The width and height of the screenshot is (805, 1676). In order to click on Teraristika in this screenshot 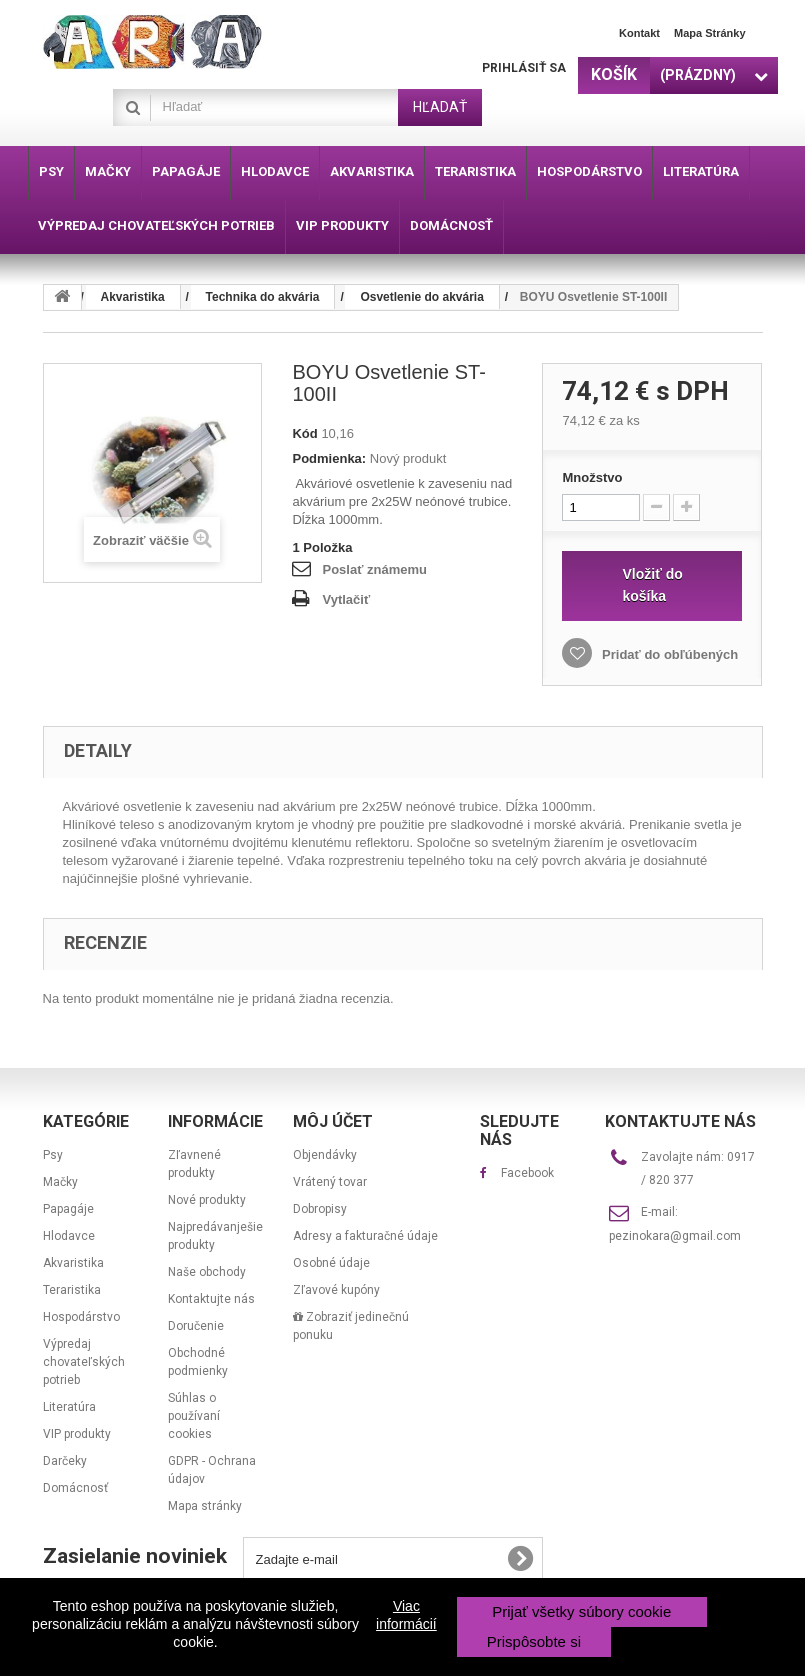, I will do `click(72, 1290)`.